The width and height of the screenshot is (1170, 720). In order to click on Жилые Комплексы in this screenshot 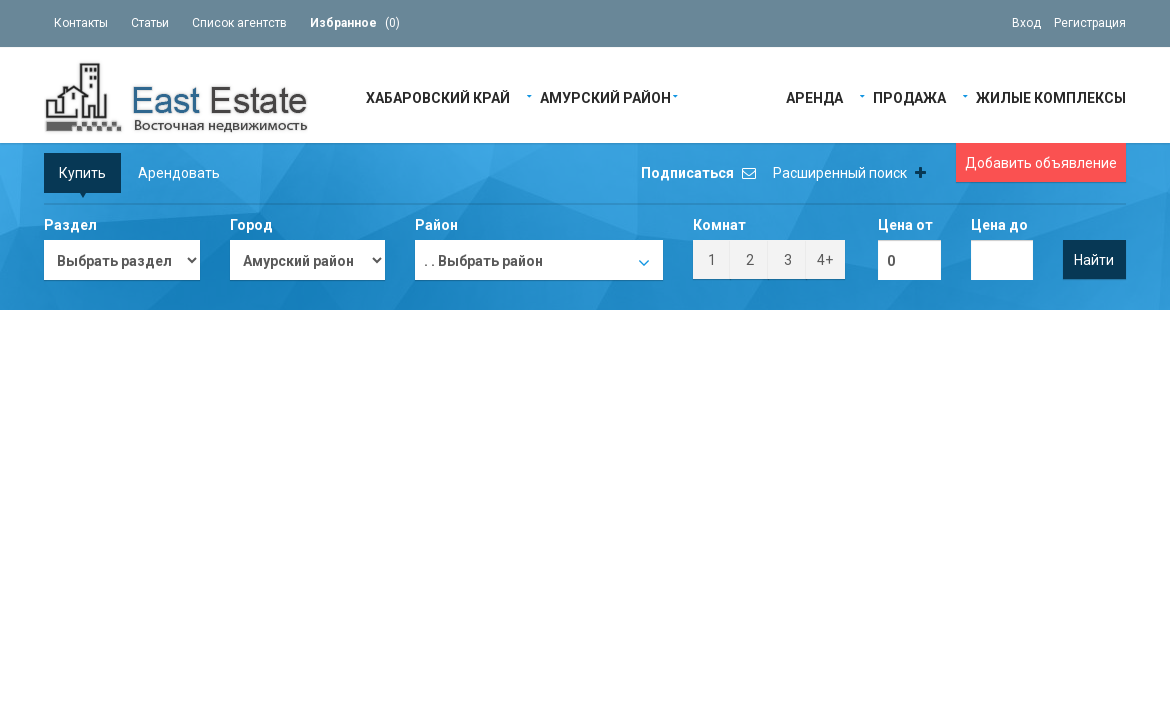, I will do `click(1051, 96)`.